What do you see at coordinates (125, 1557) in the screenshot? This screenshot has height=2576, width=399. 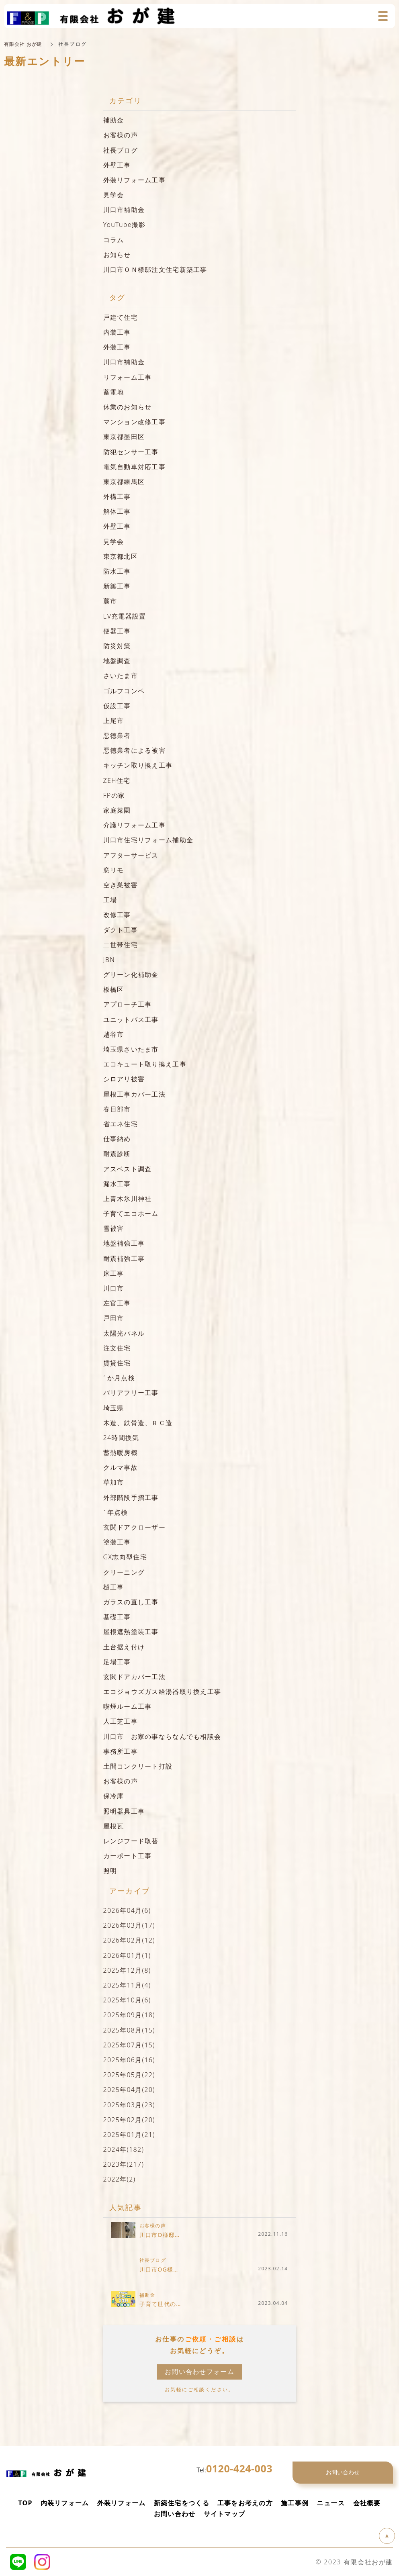 I see `GX志向型住宅` at bounding box center [125, 1557].